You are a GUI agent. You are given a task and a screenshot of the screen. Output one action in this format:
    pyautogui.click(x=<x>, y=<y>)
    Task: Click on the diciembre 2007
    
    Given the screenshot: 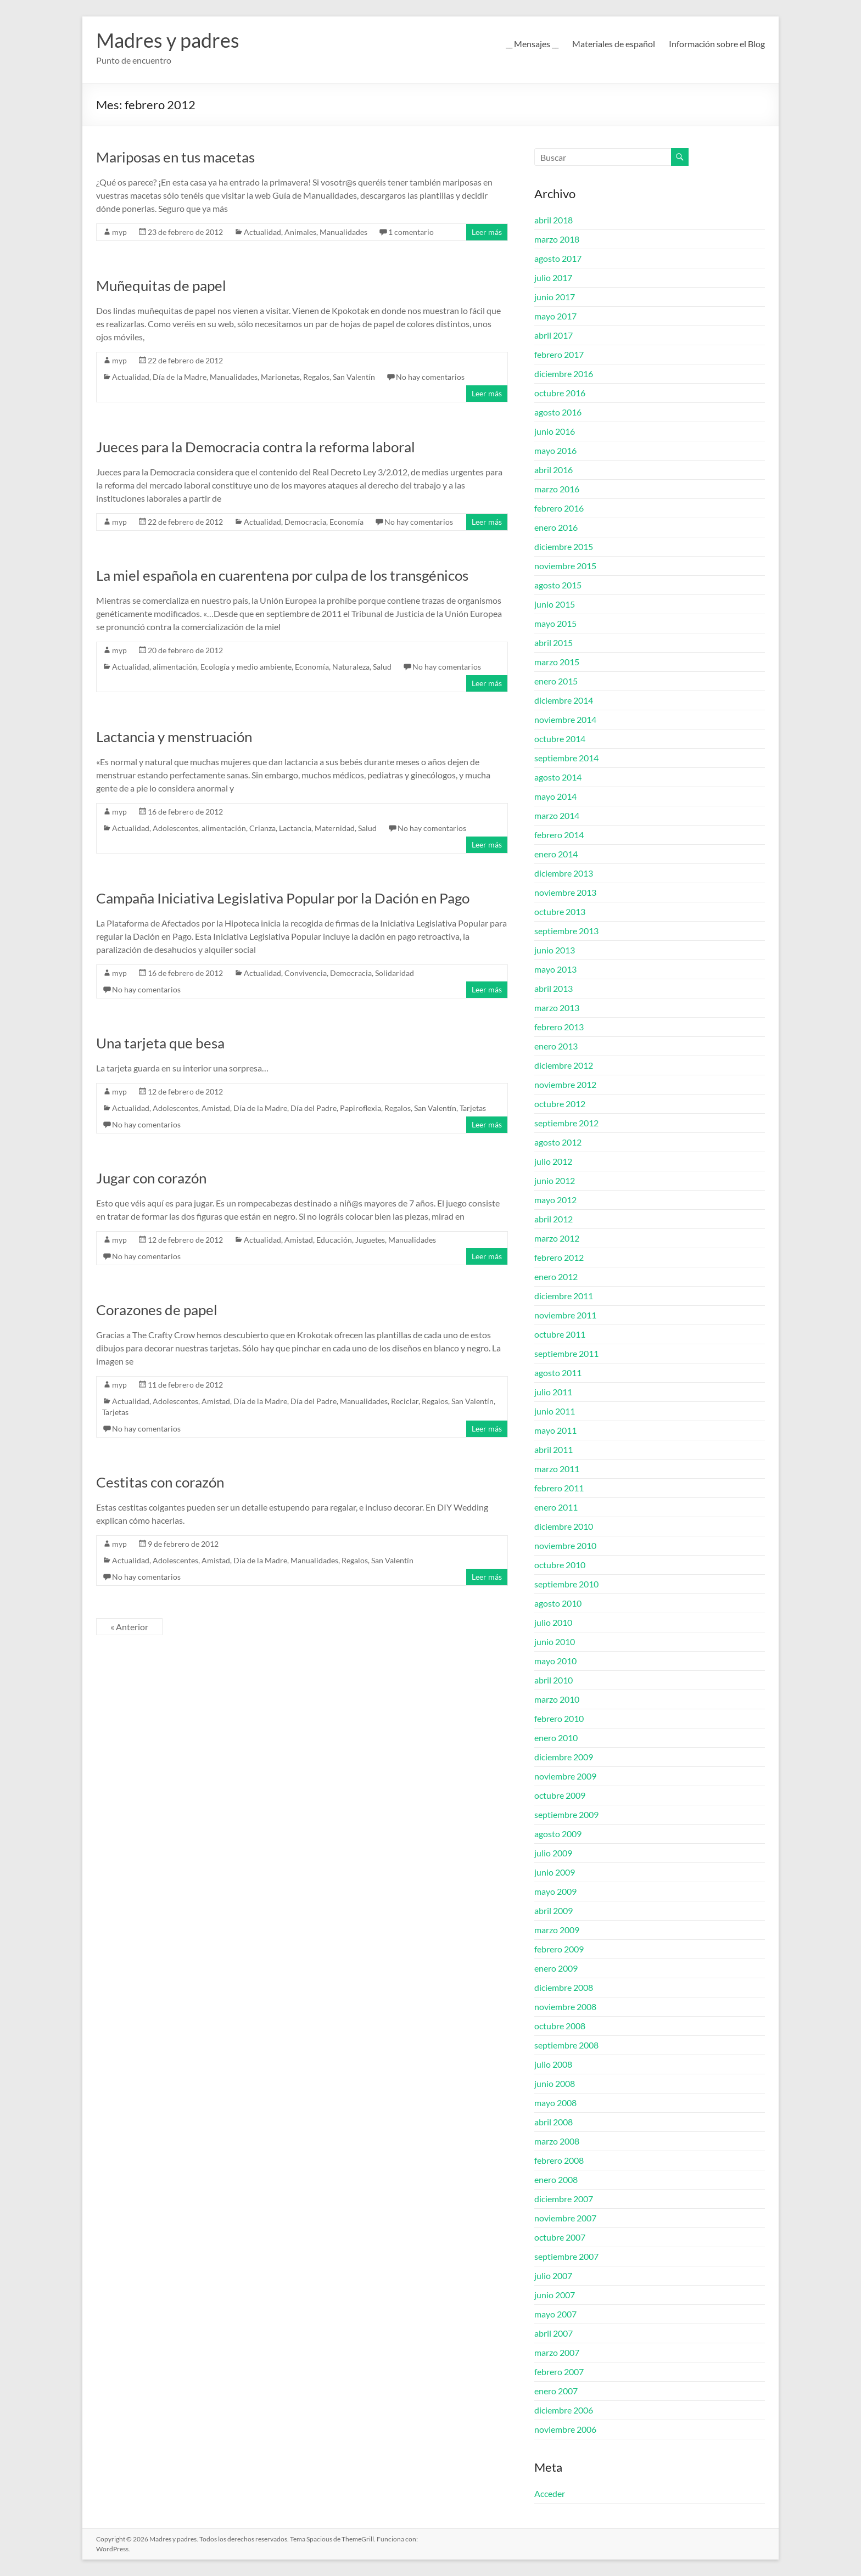 What is the action you would take?
    pyautogui.click(x=563, y=2198)
    